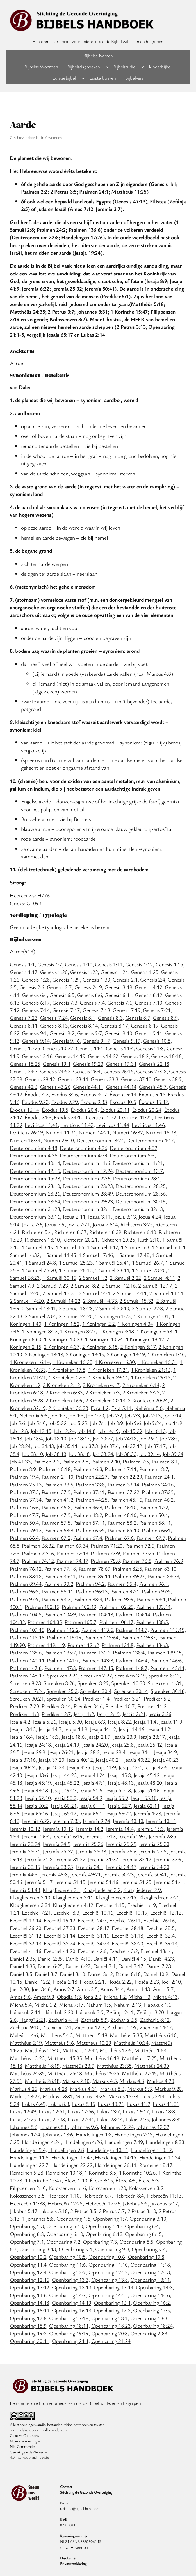 The image size is (196, 2576). What do you see at coordinates (89, 1492) in the screenshot?
I see `Psalmen 37:11` at bounding box center [89, 1492].